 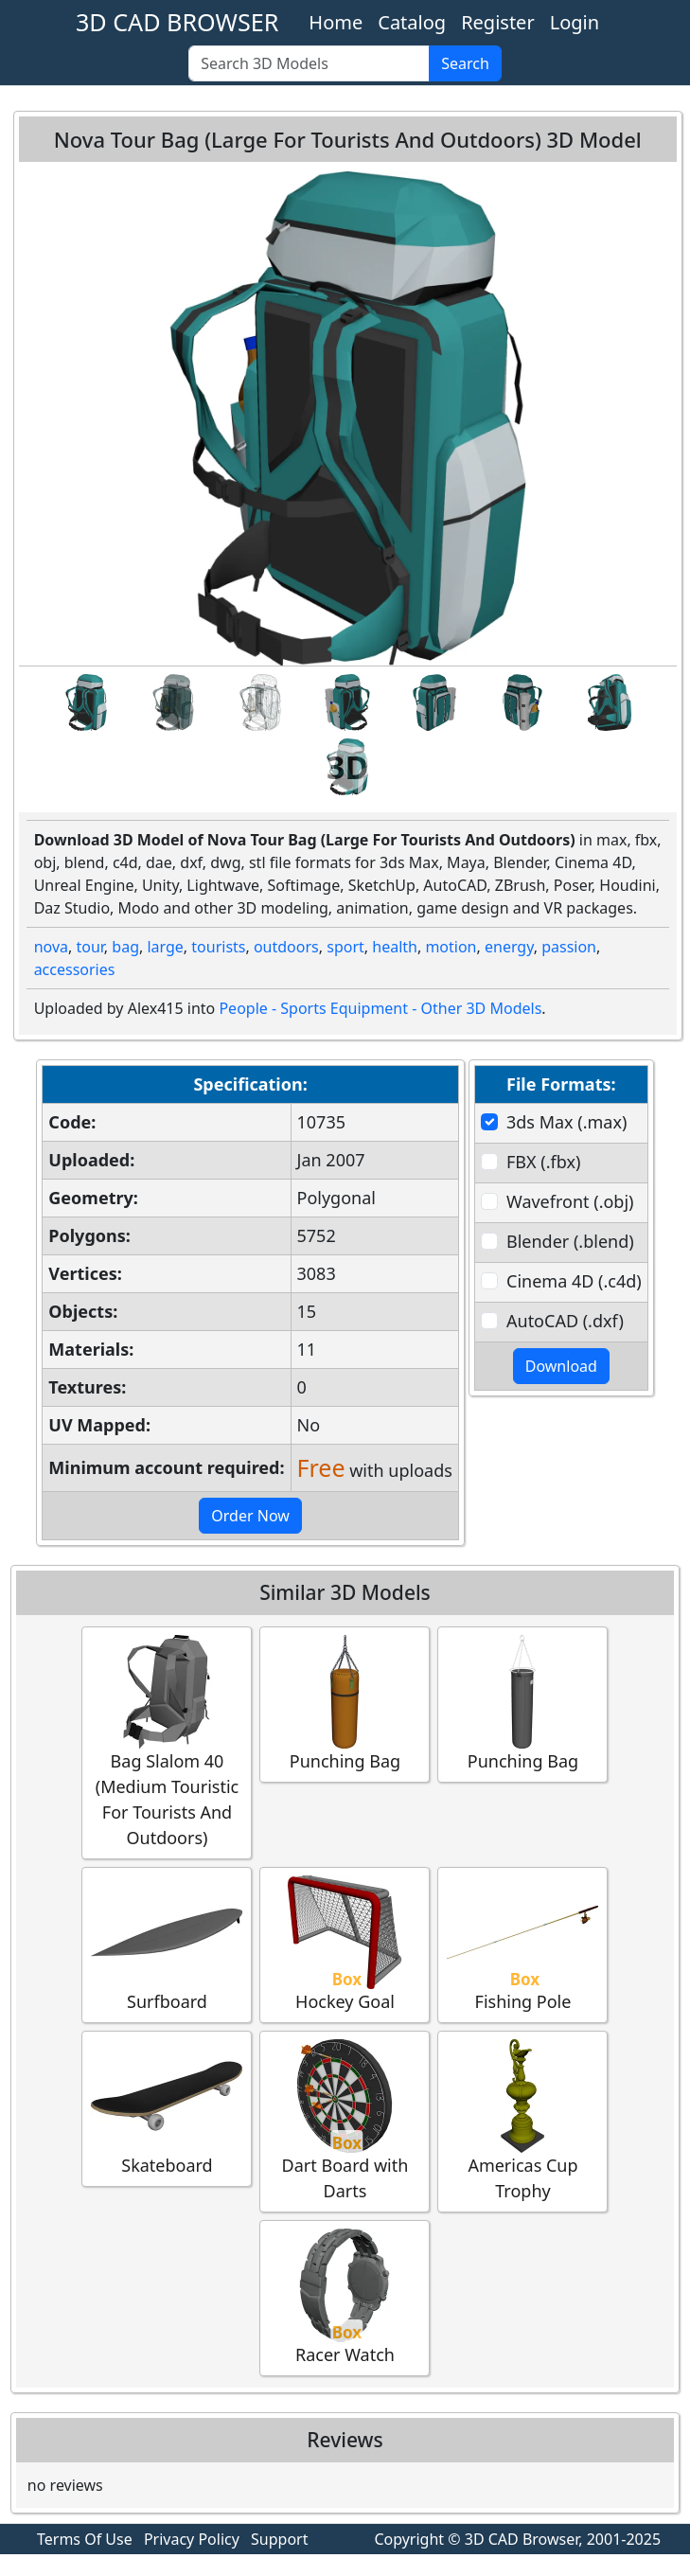 I want to click on Cinema 4D (.c4d), so click(x=574, y=1281).